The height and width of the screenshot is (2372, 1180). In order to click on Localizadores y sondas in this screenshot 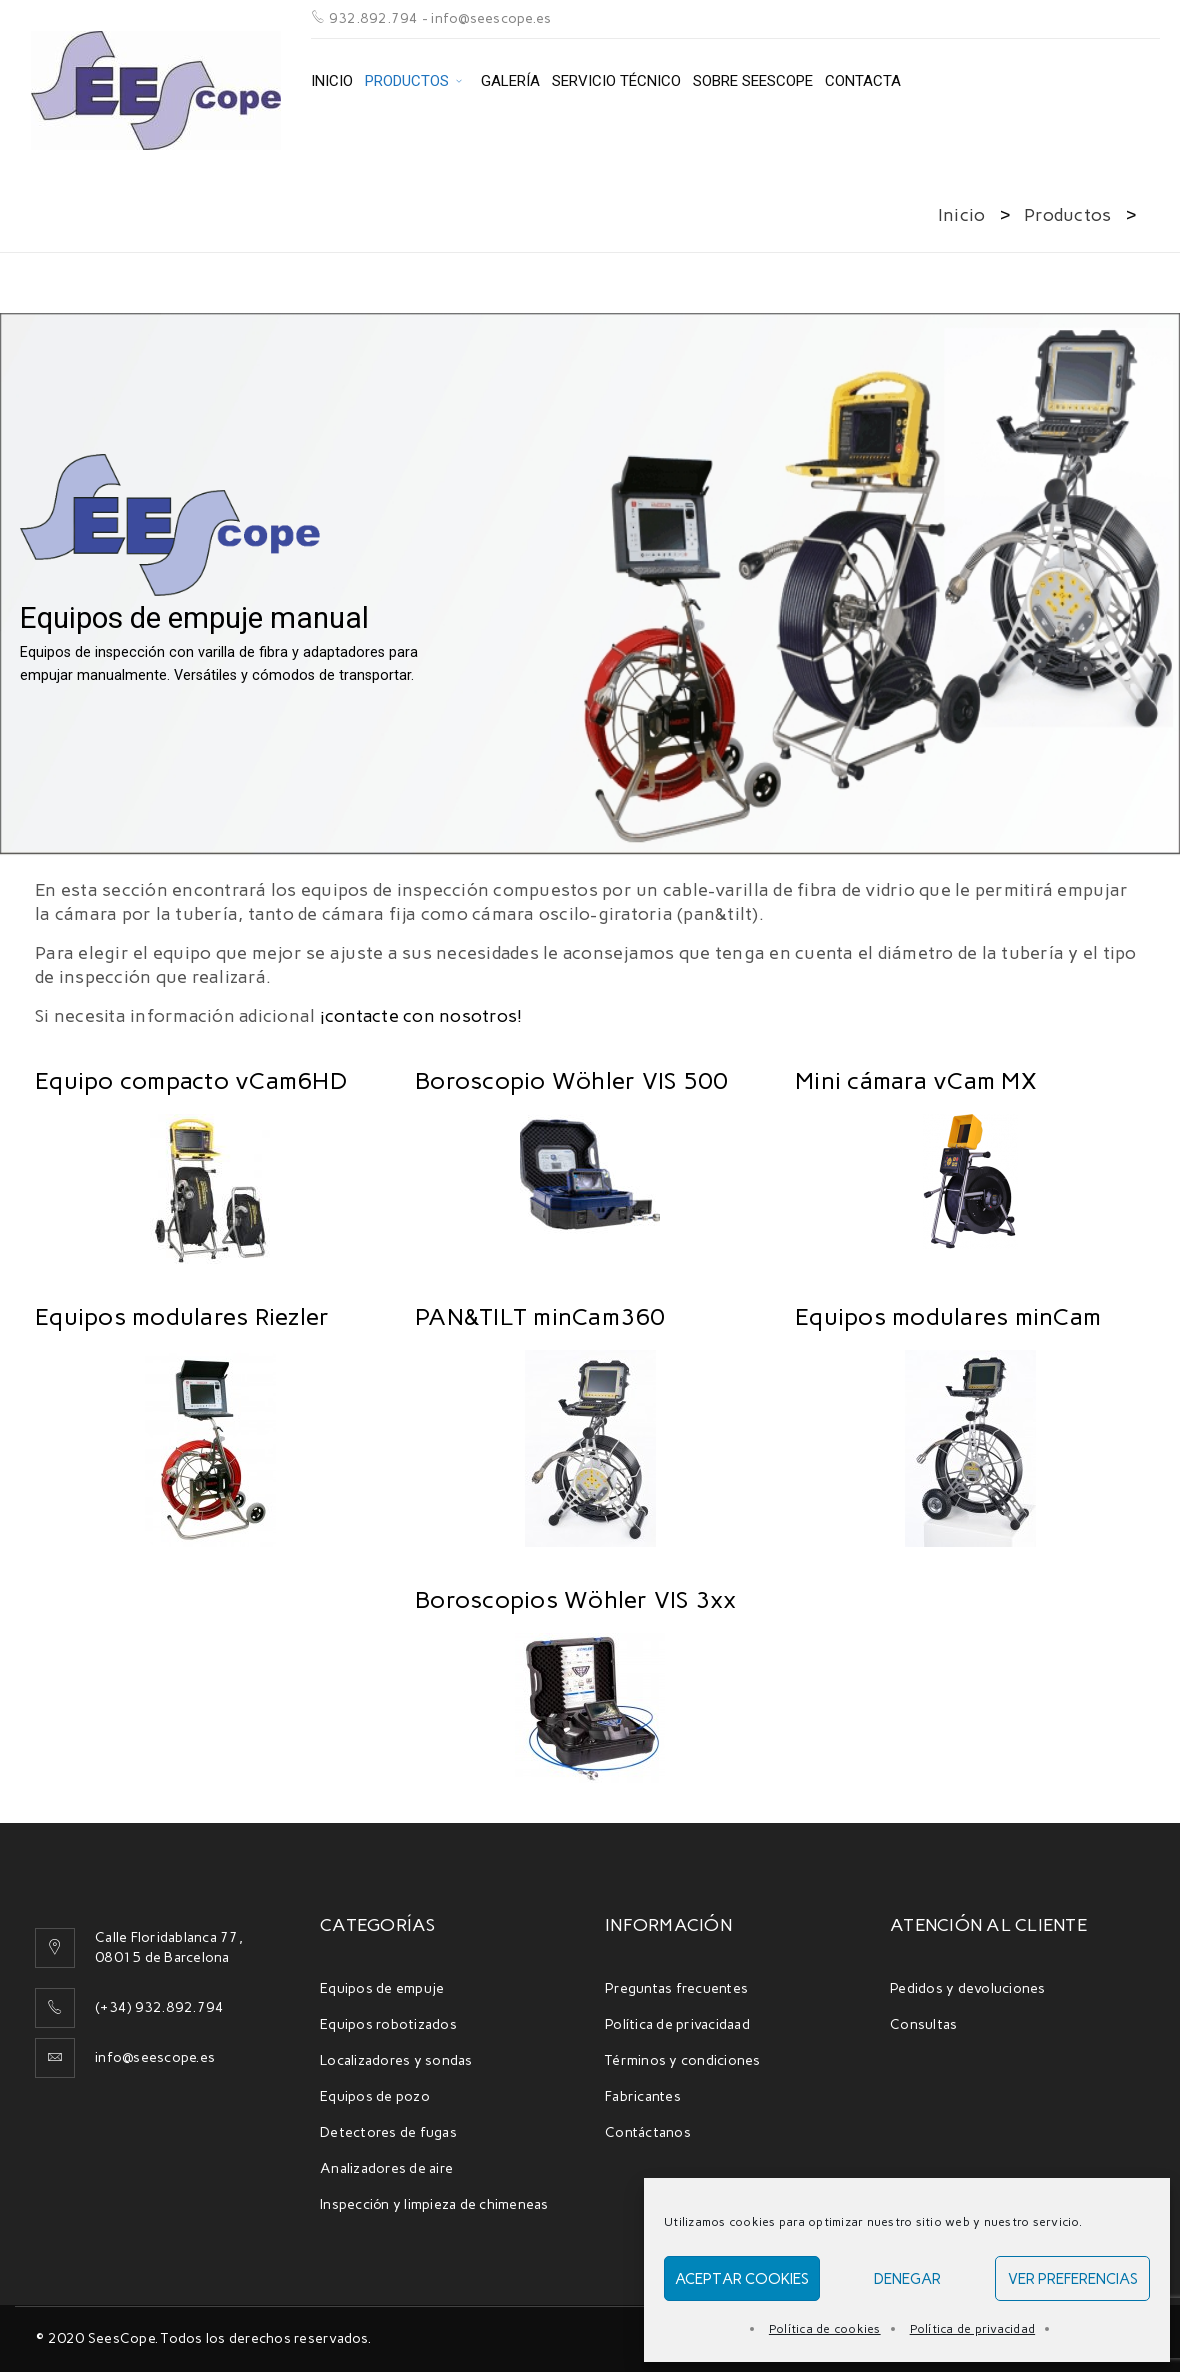, I will do `click(396, 2060)`.